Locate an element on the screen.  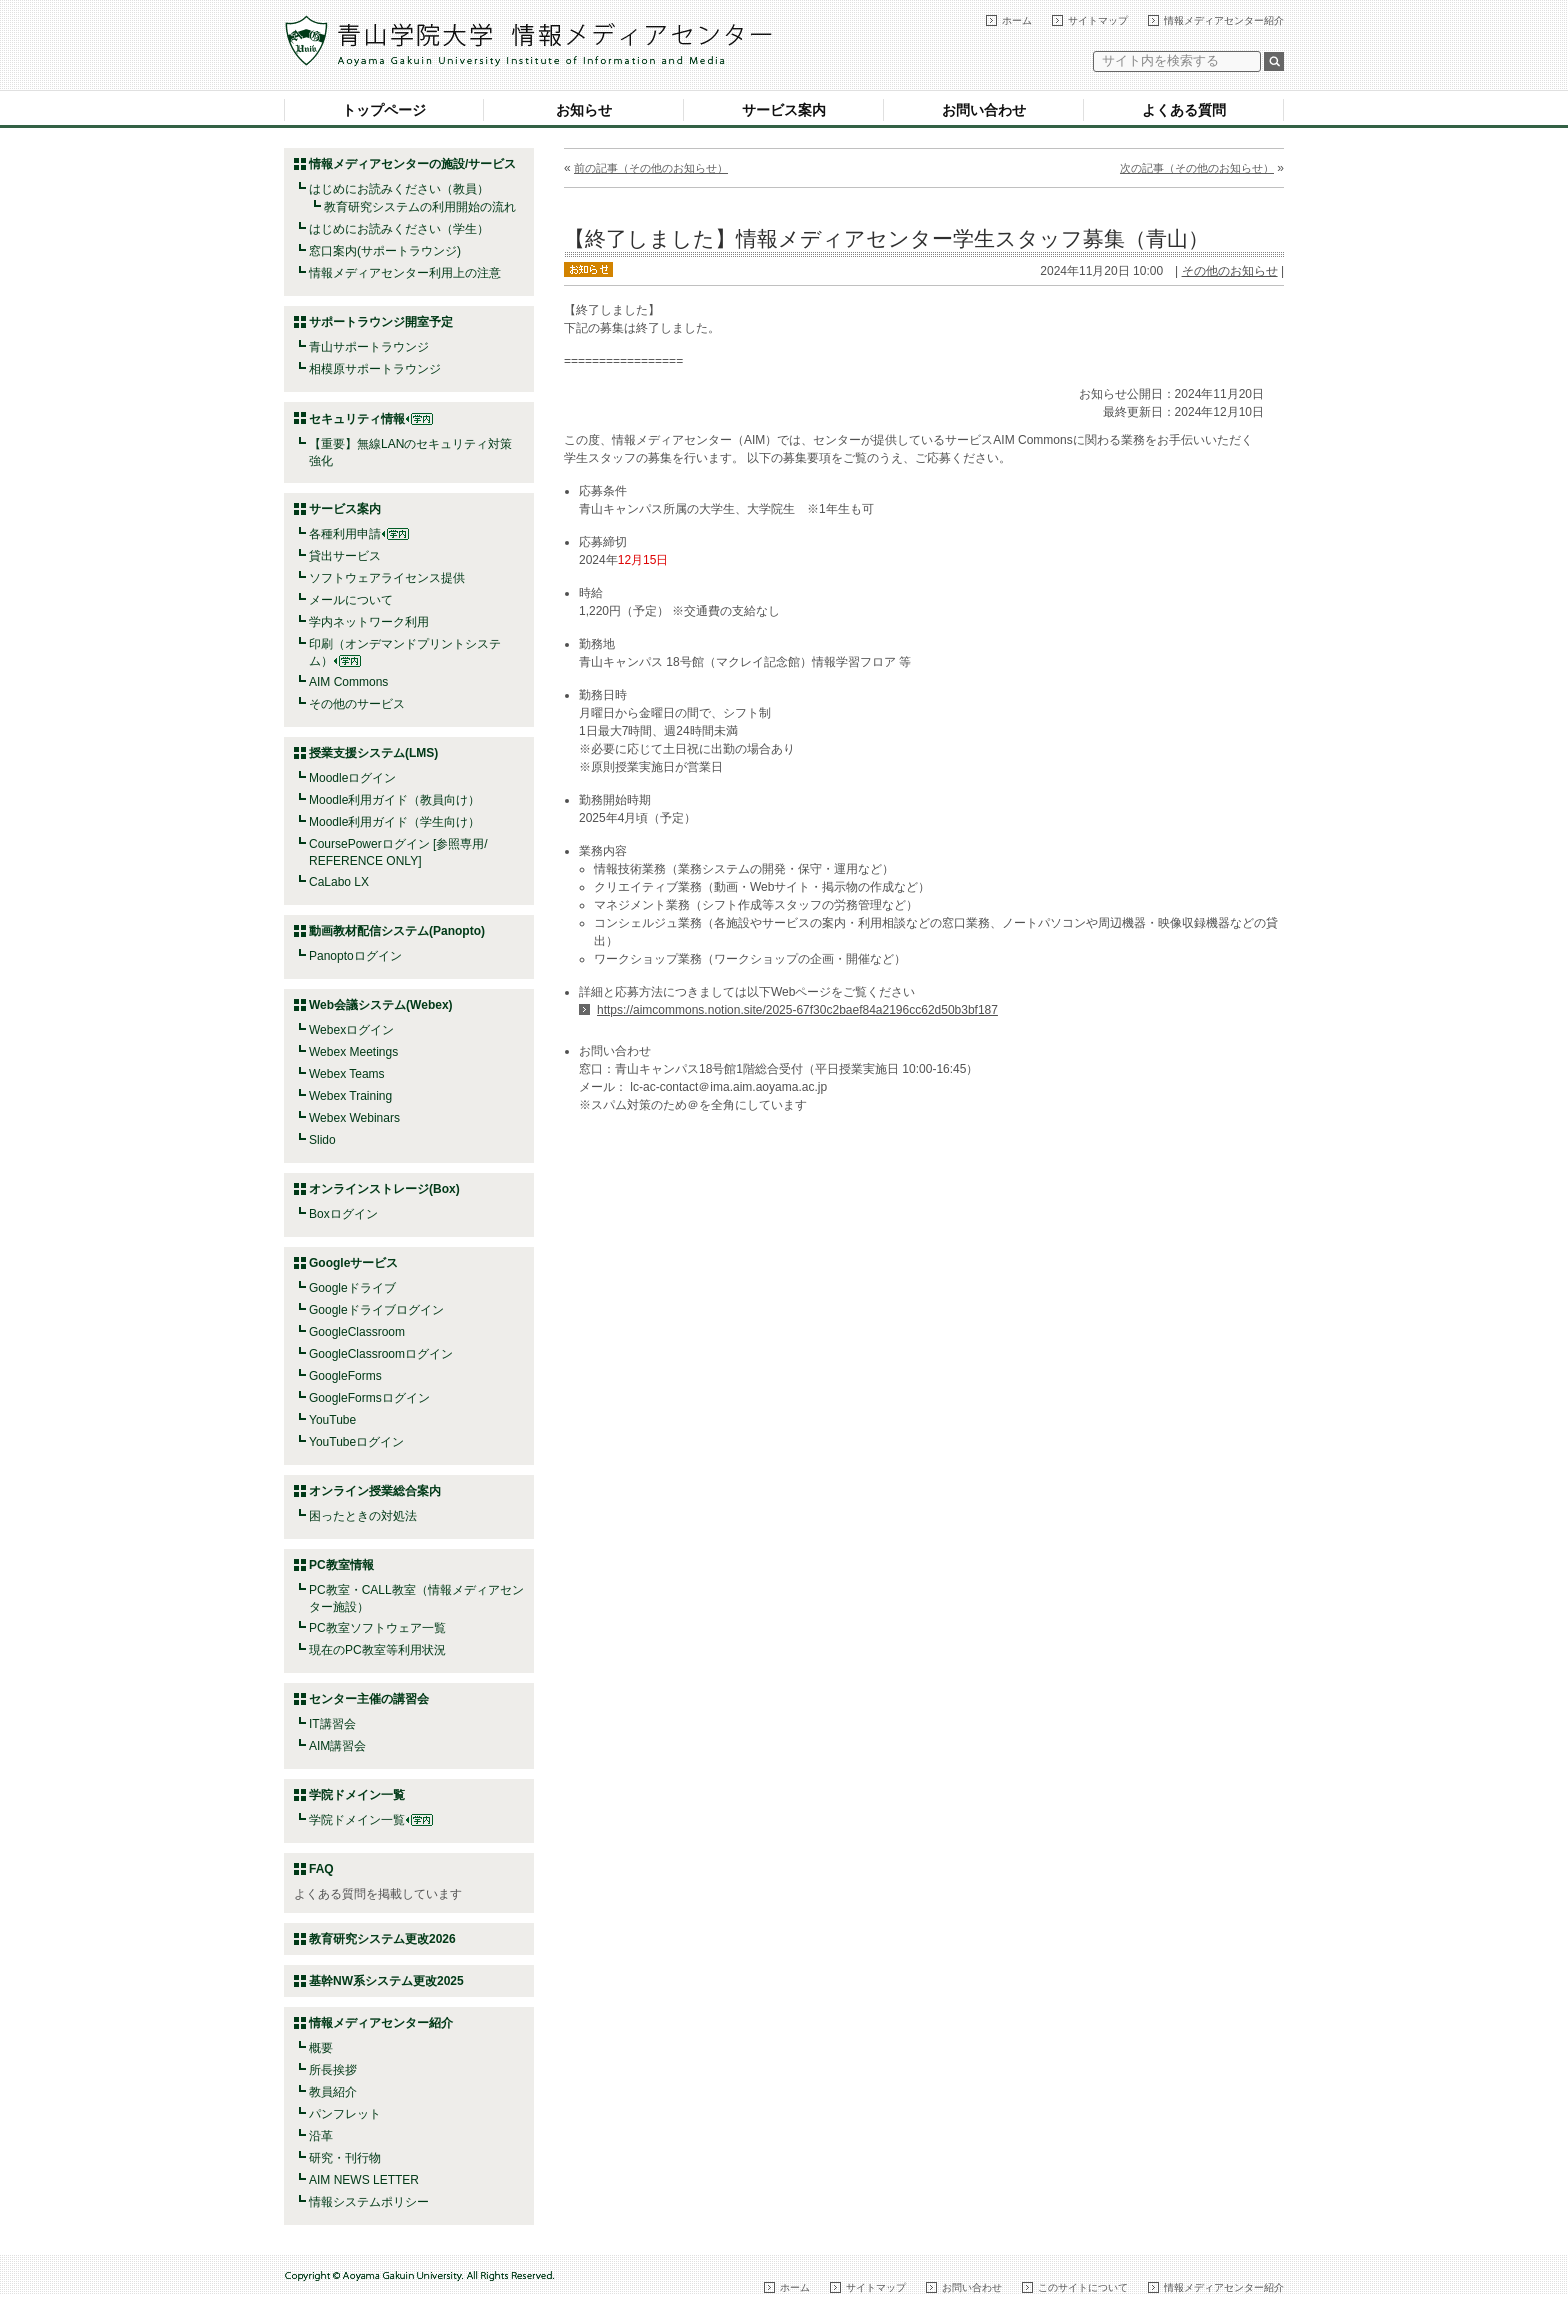
オンライン授業総合案内 is located at coordinates (375, 1491).